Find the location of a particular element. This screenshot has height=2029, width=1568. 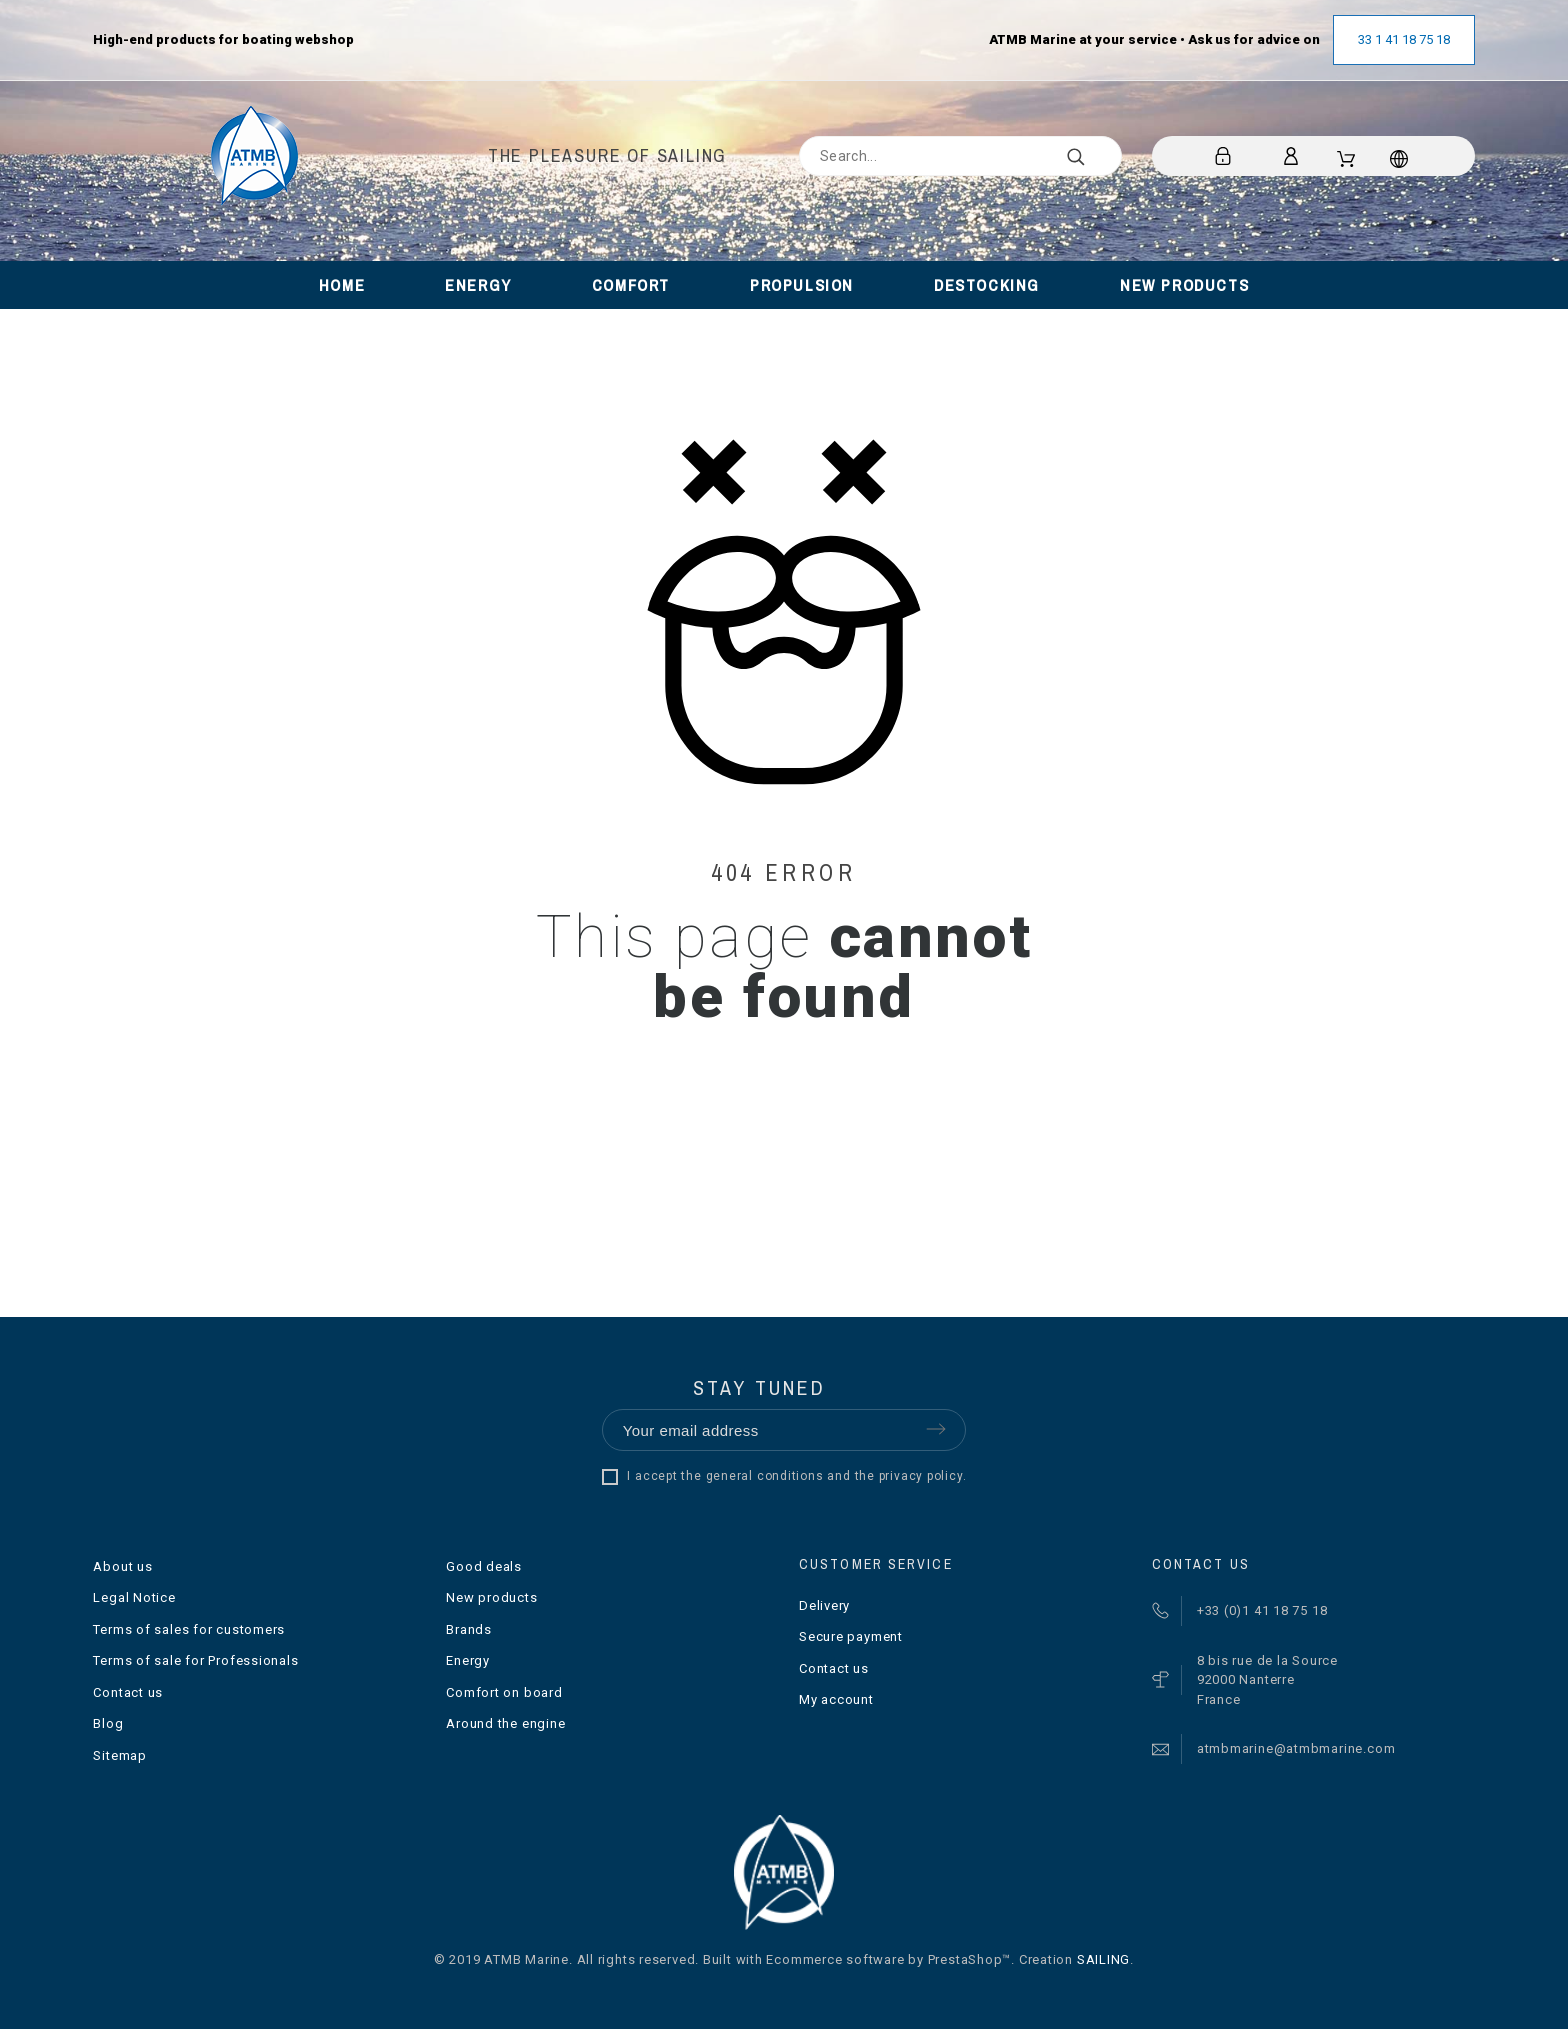

Brands is located at coordinates (469, 1629).